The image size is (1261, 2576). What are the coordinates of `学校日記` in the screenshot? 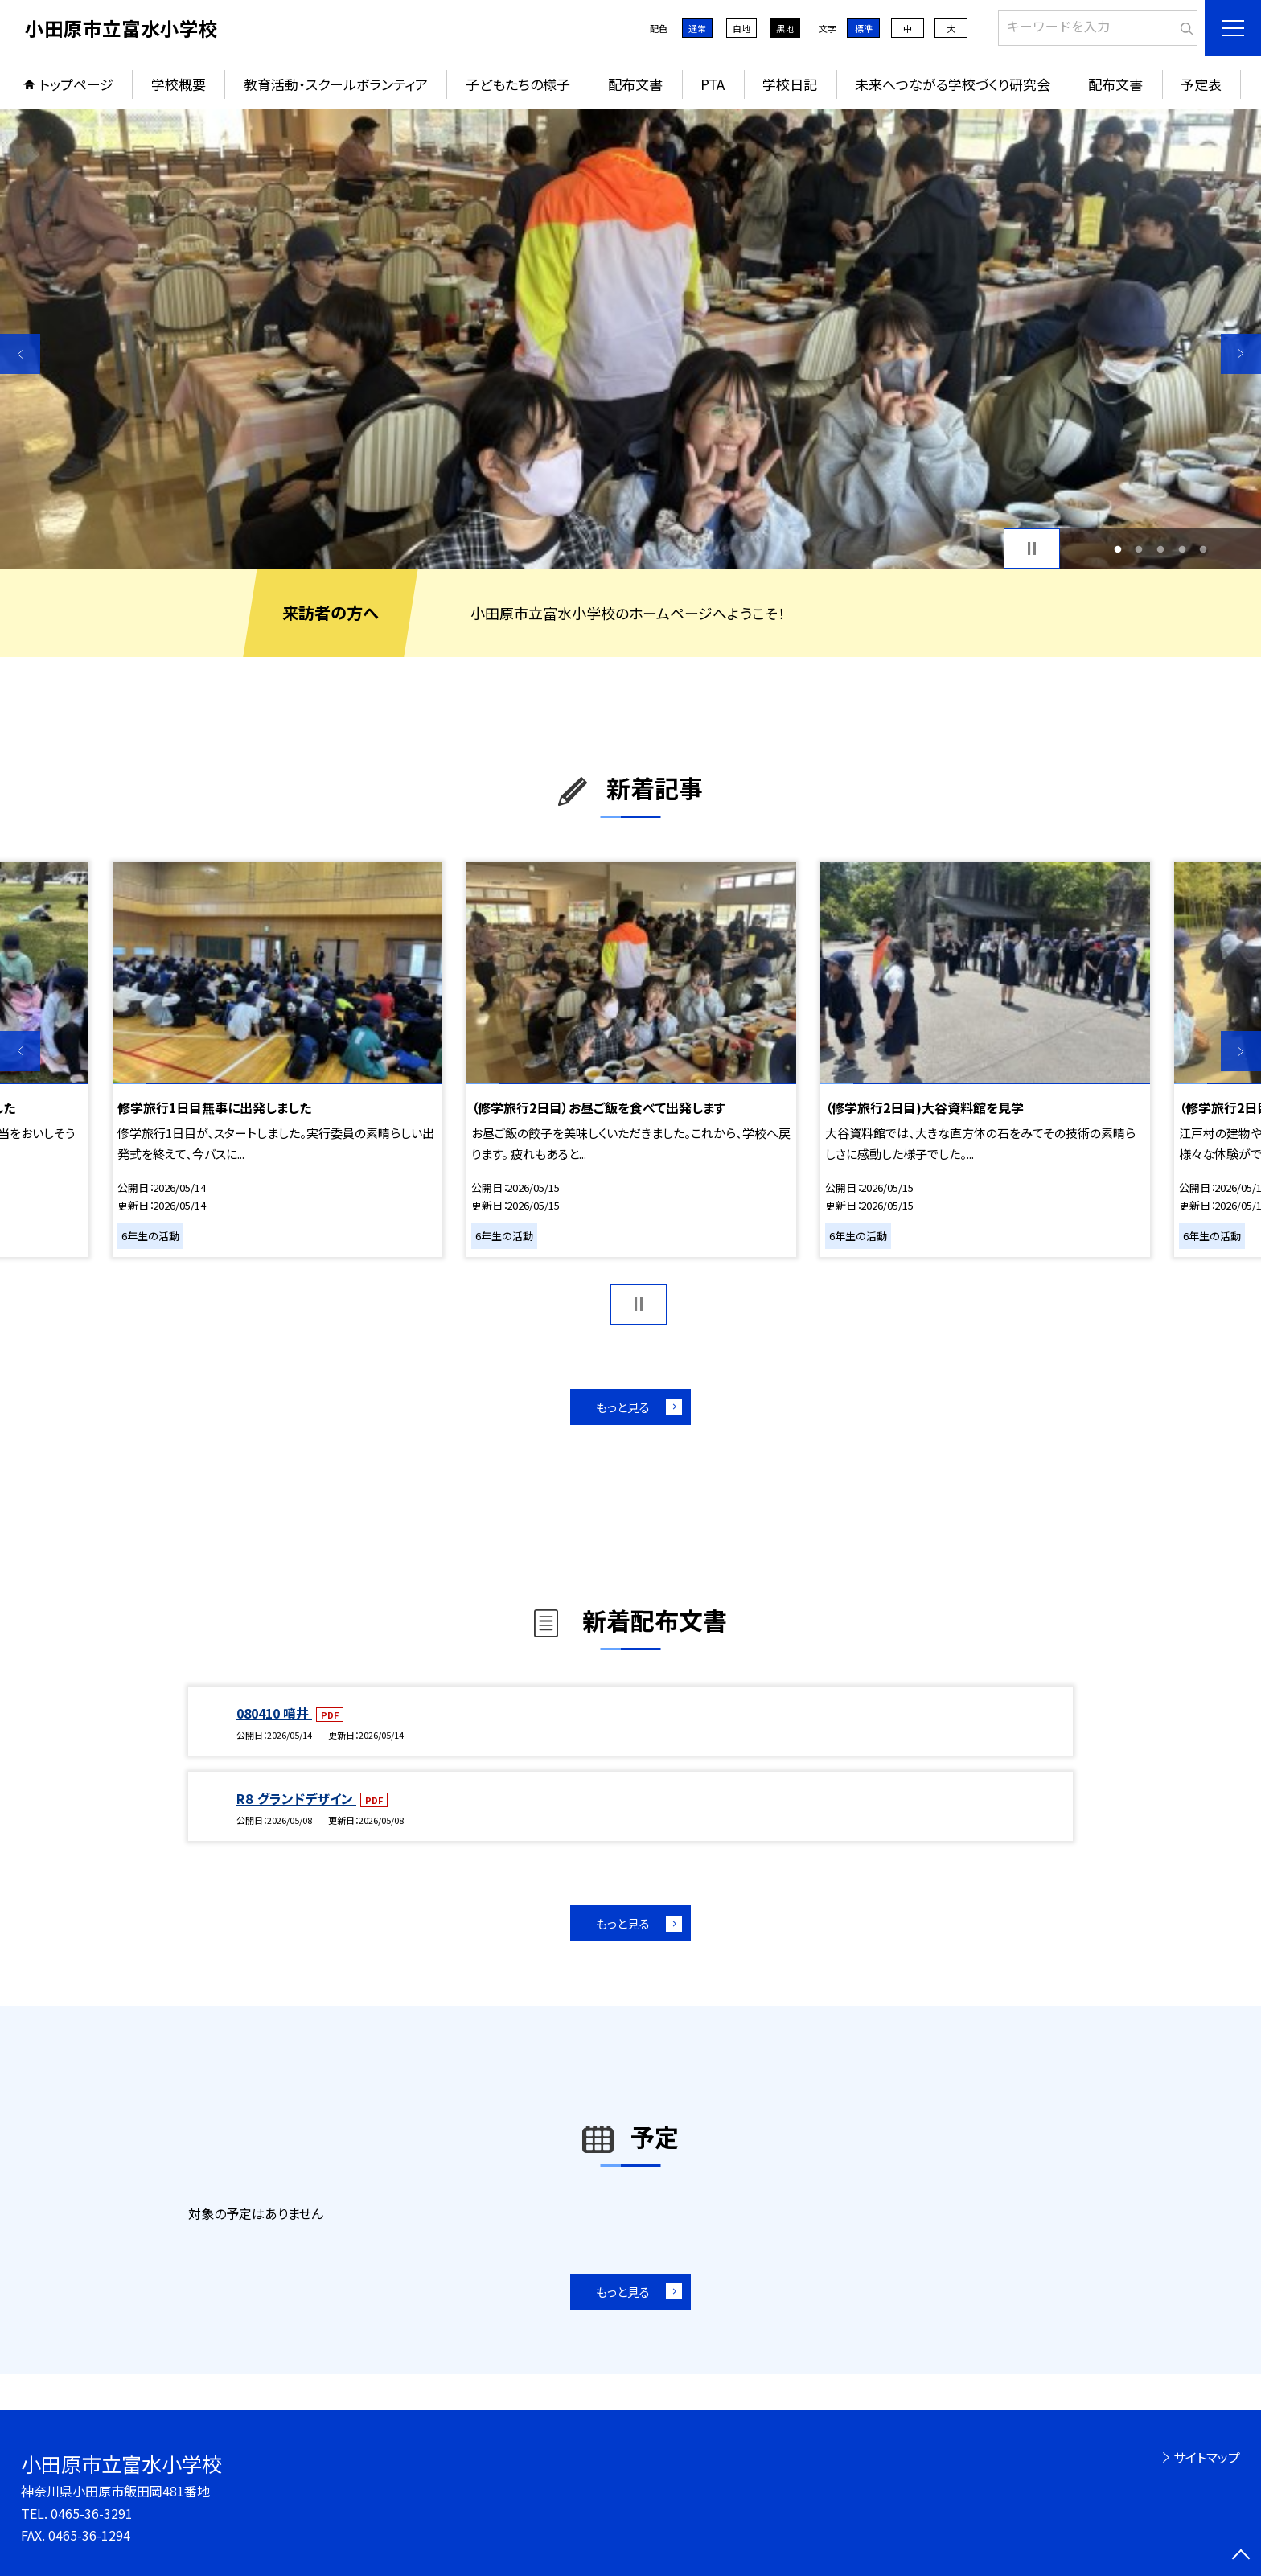 It's located at (789, 84).